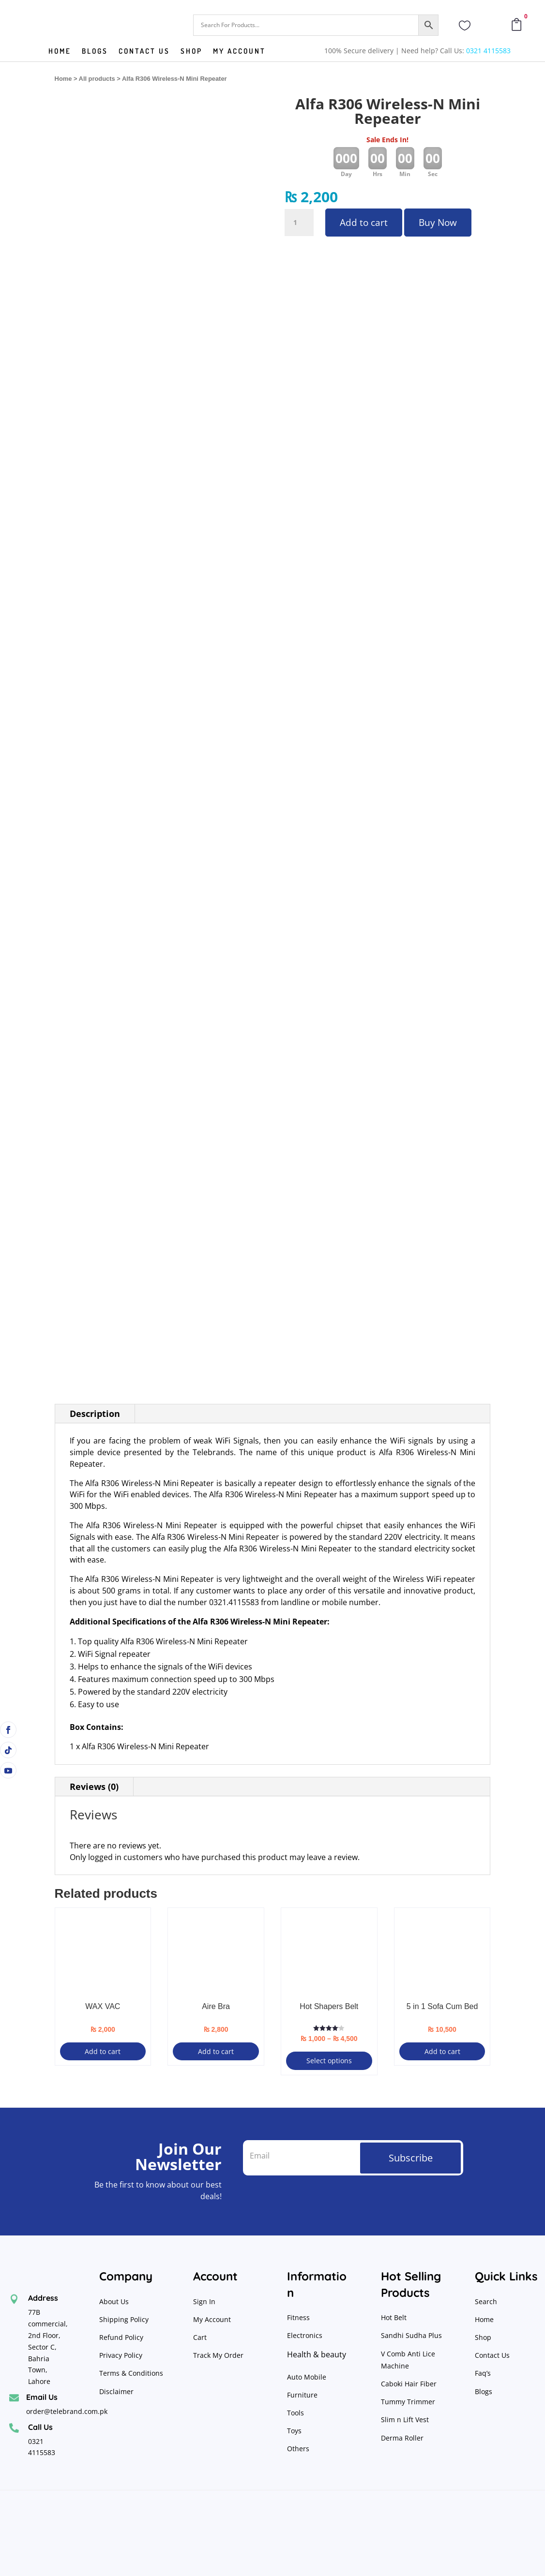 This screenshot has height=2576, width=545. I want to click on Terms & Conditions, so click(131, 2373).